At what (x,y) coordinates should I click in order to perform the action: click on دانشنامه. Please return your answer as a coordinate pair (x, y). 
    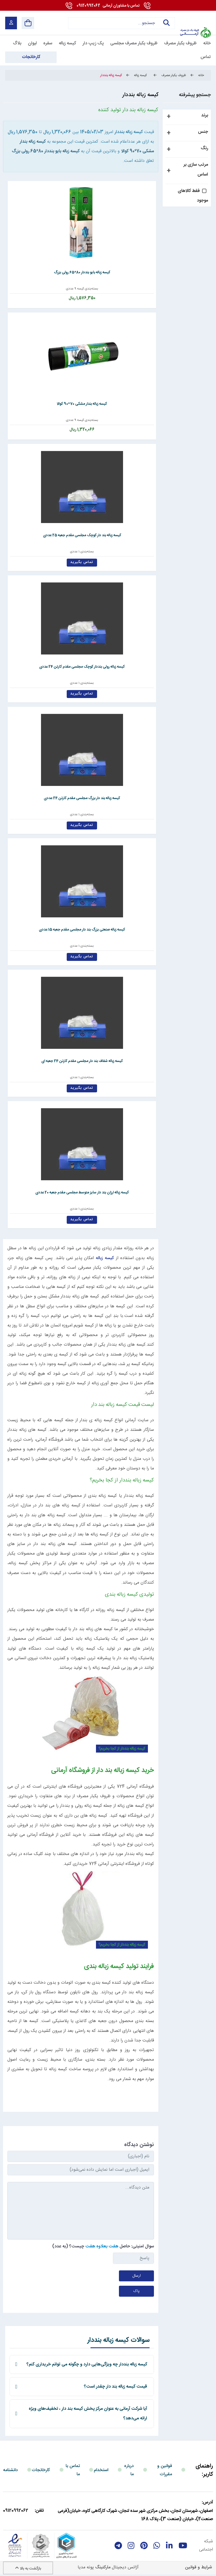
    Looking at the image, I should click on (10, 2470).